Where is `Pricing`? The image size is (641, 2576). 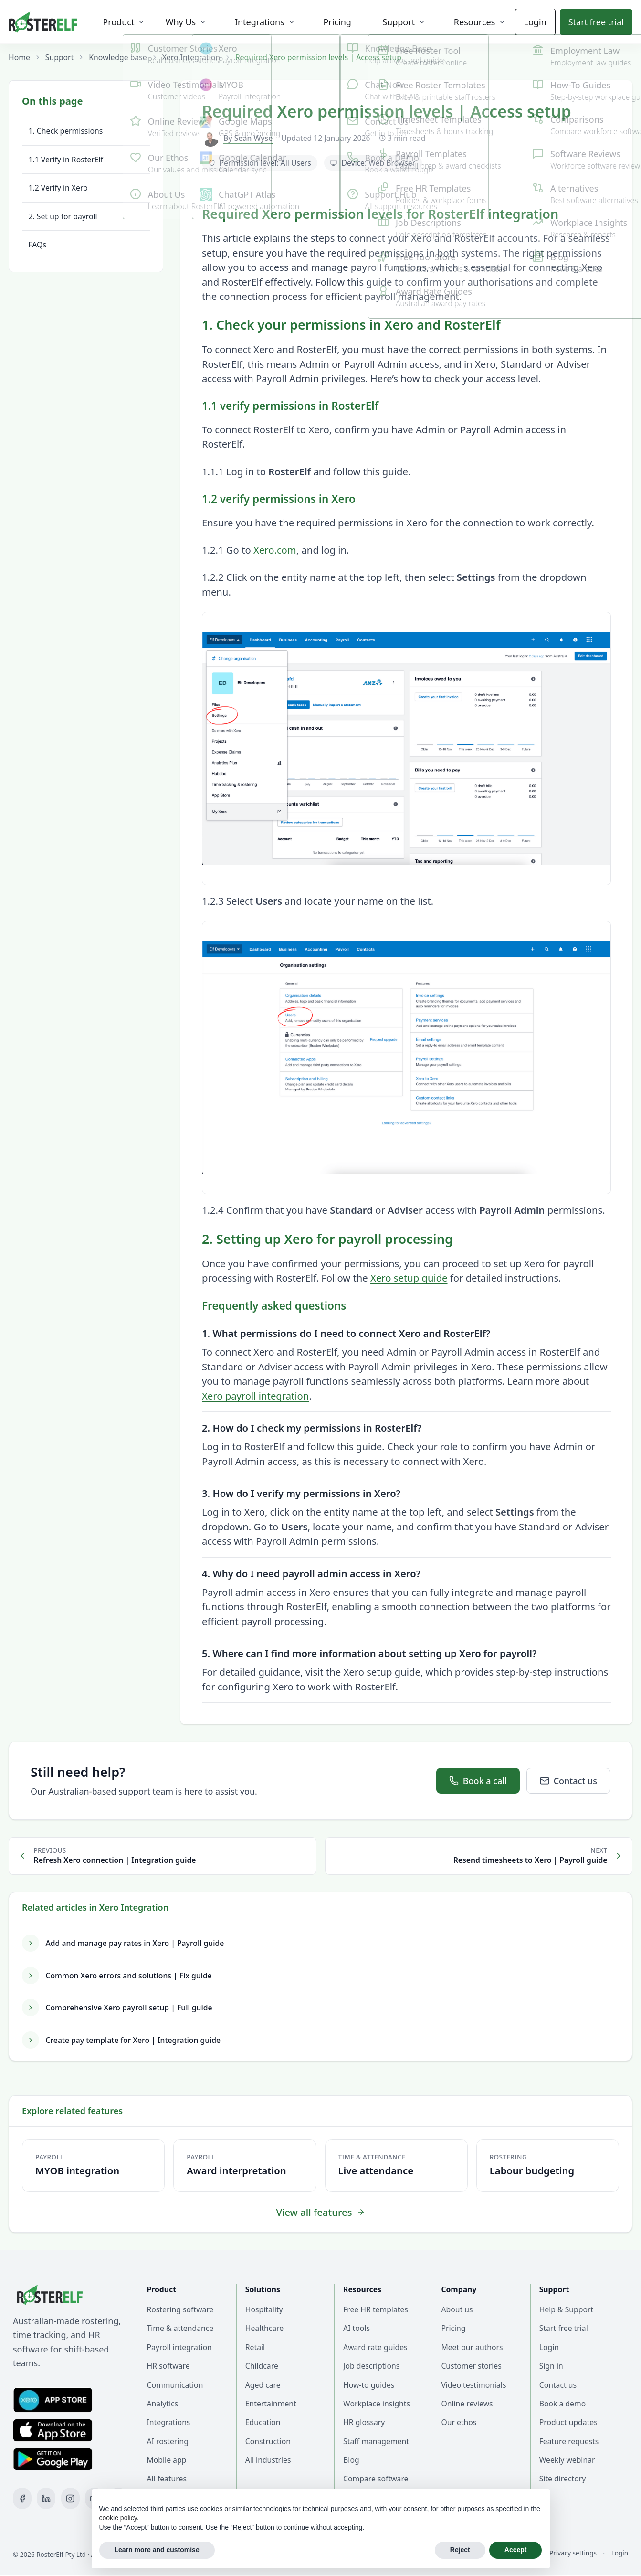 Pricing is located at coordinates (453, 2328).